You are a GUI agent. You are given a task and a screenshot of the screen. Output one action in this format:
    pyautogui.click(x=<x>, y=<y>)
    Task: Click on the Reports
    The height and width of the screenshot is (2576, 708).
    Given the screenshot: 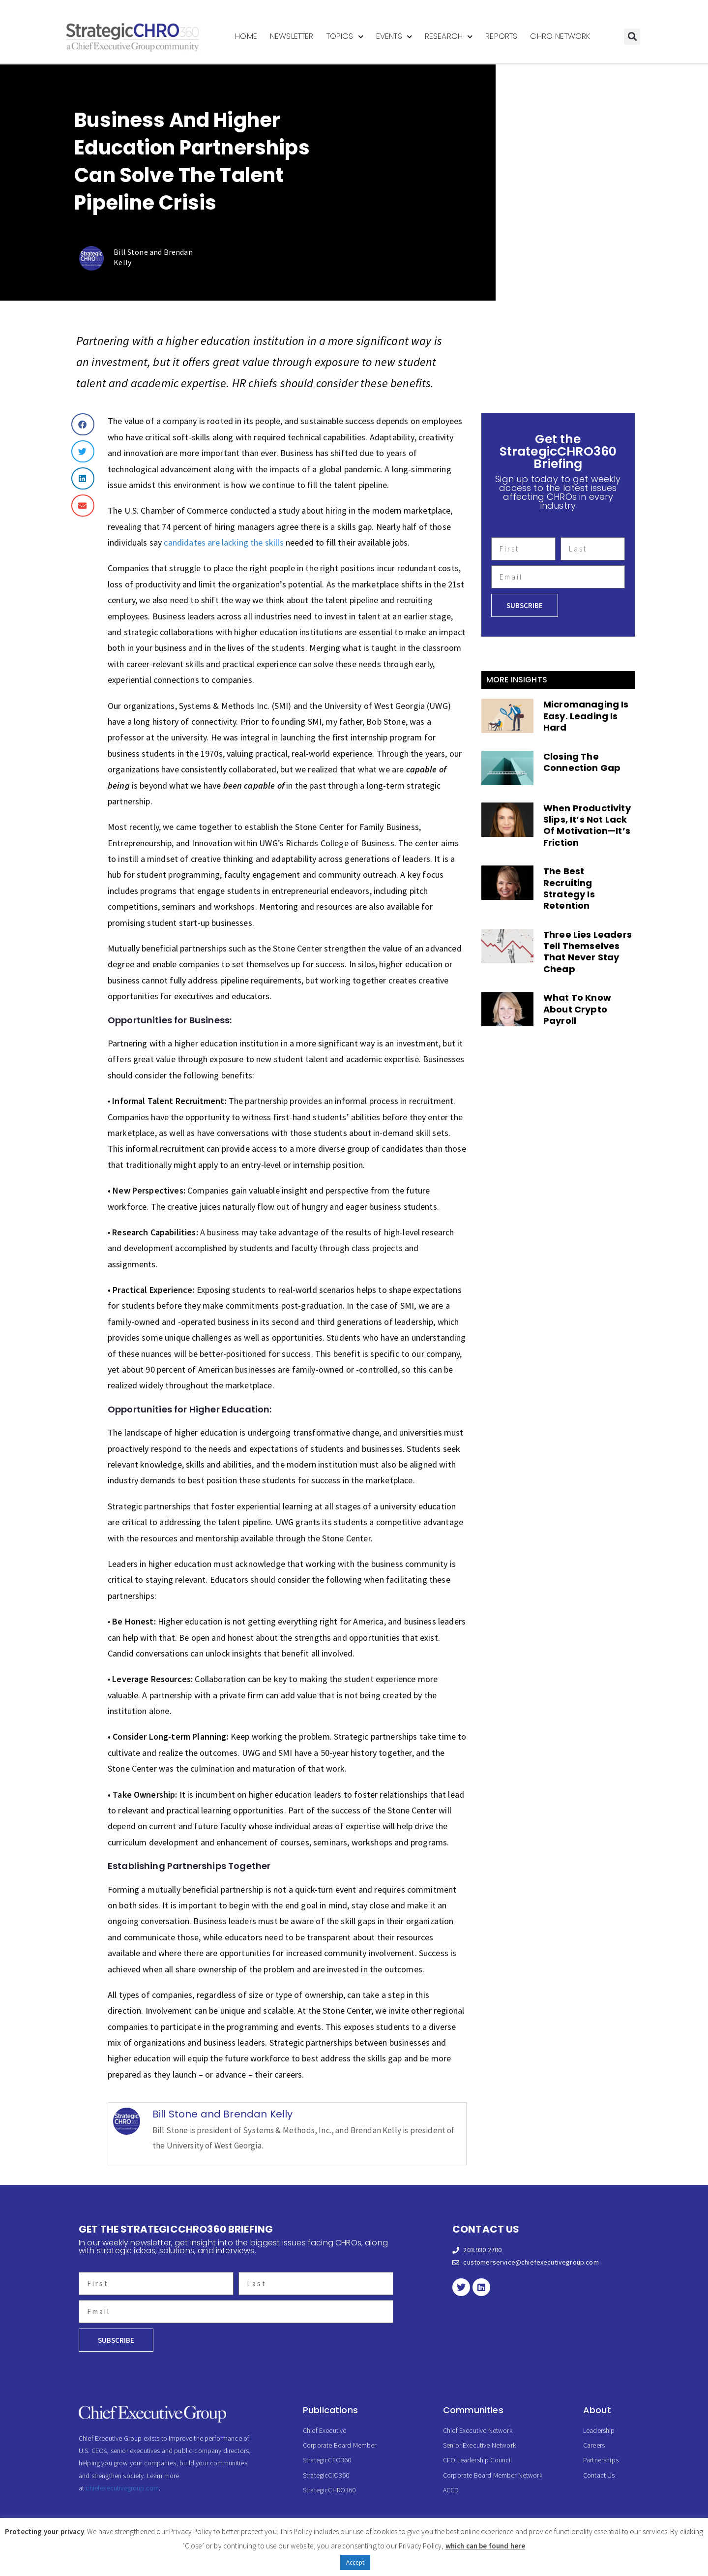 What is the action you would take?
    pyautogui.click(x=501, y=36)
    